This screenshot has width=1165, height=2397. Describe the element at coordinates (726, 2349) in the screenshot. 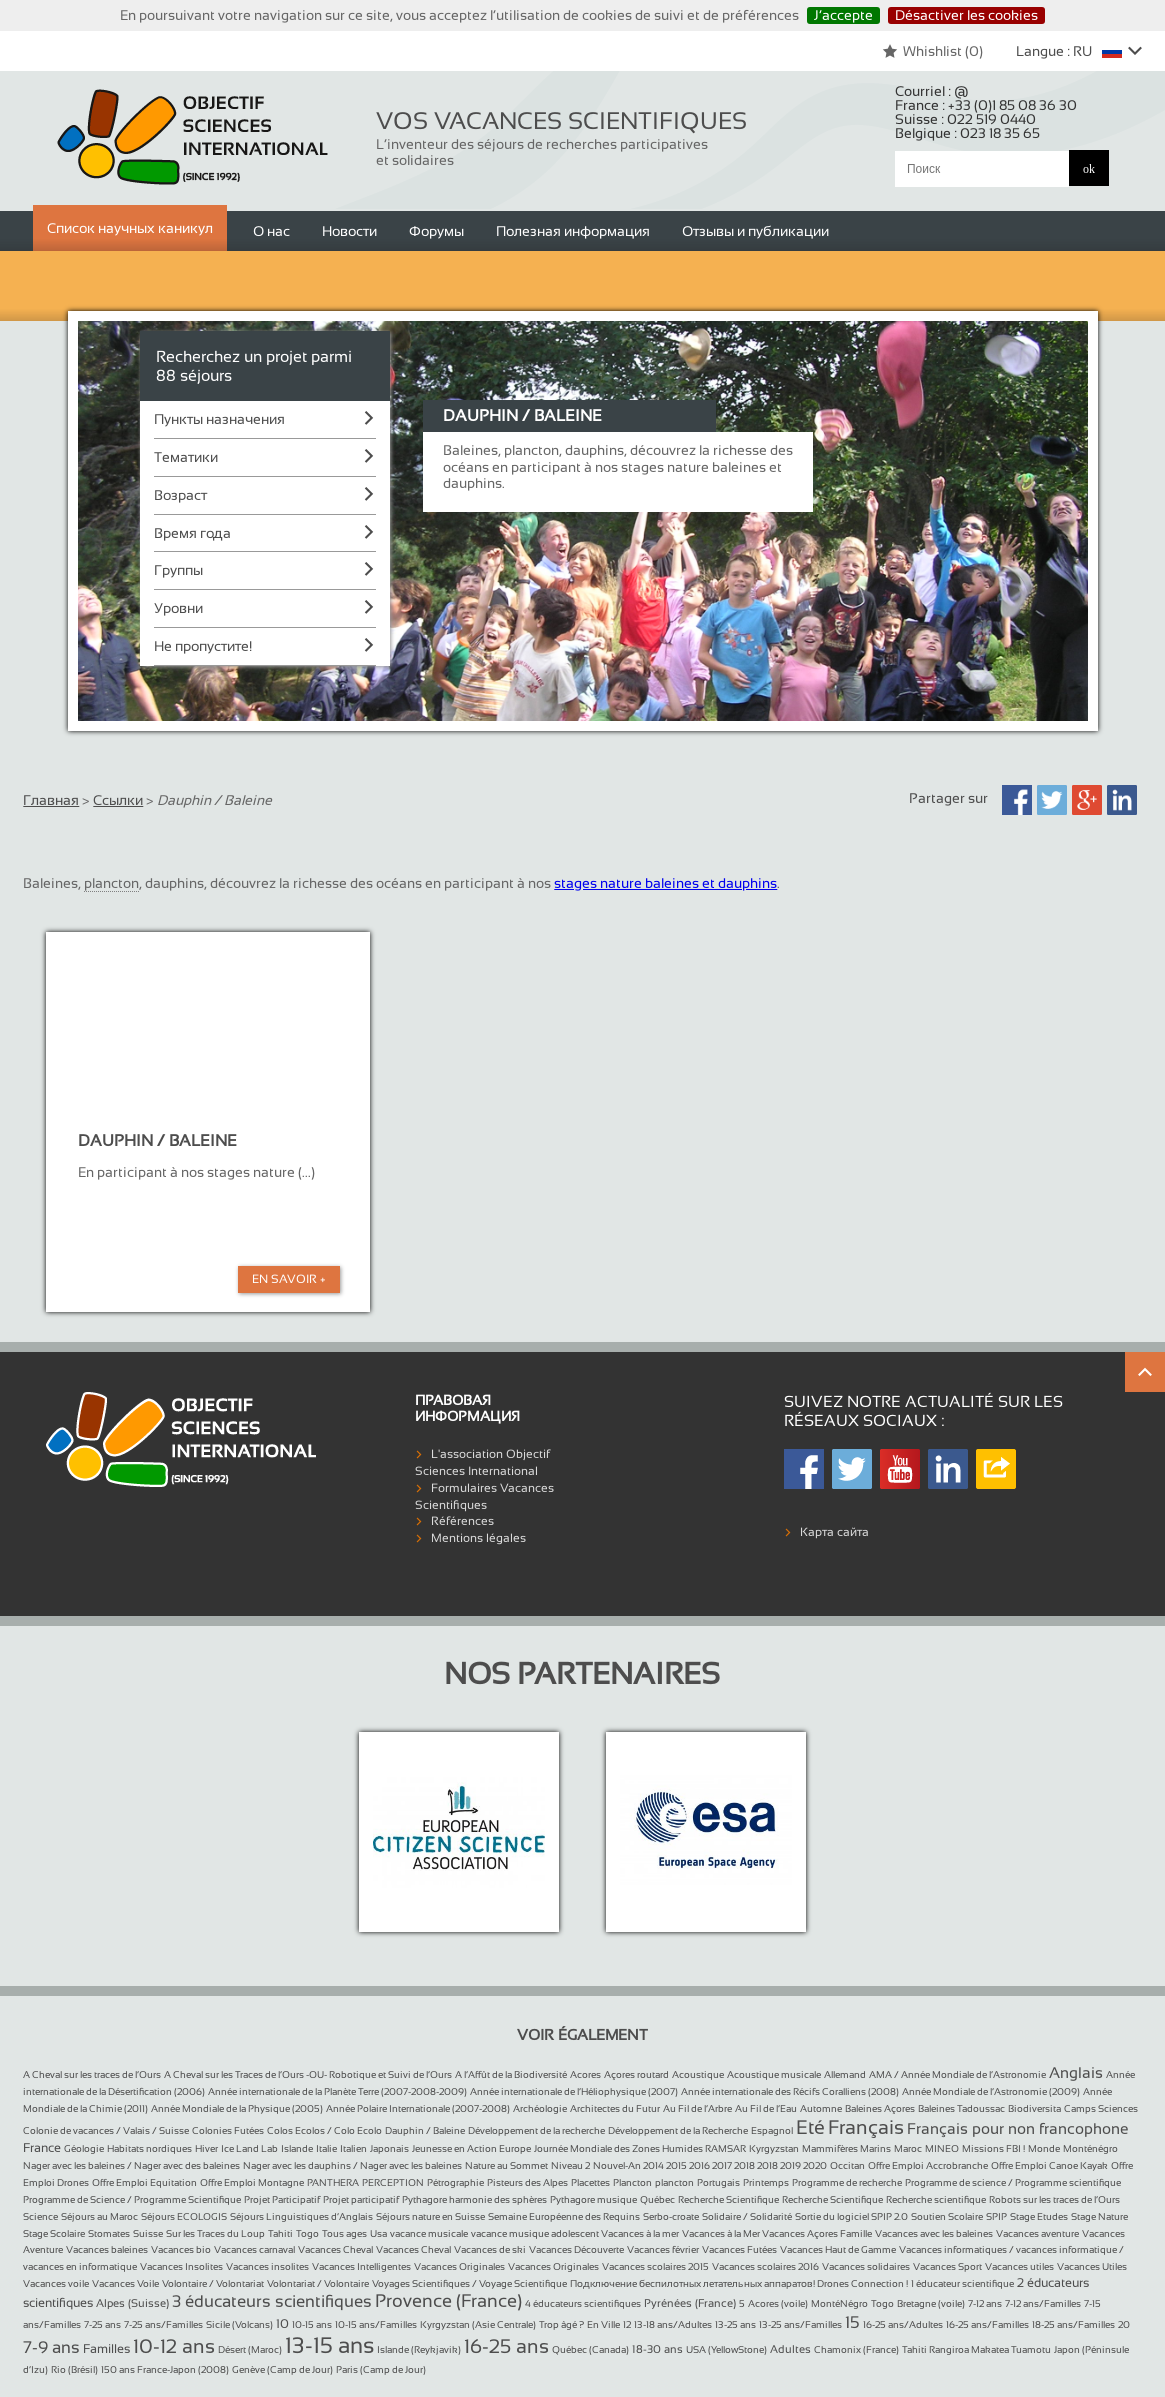

I see `USA (YellowStone)` at that location.